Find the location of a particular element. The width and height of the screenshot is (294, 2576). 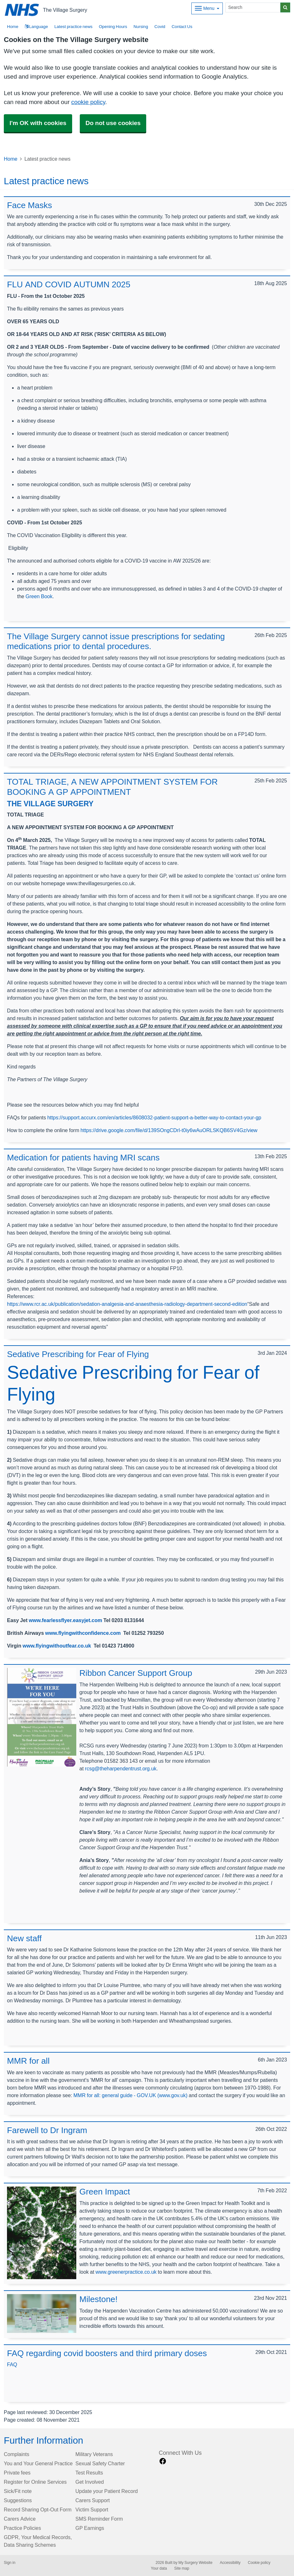

Suggestions is located at coordinates (18, 2500).